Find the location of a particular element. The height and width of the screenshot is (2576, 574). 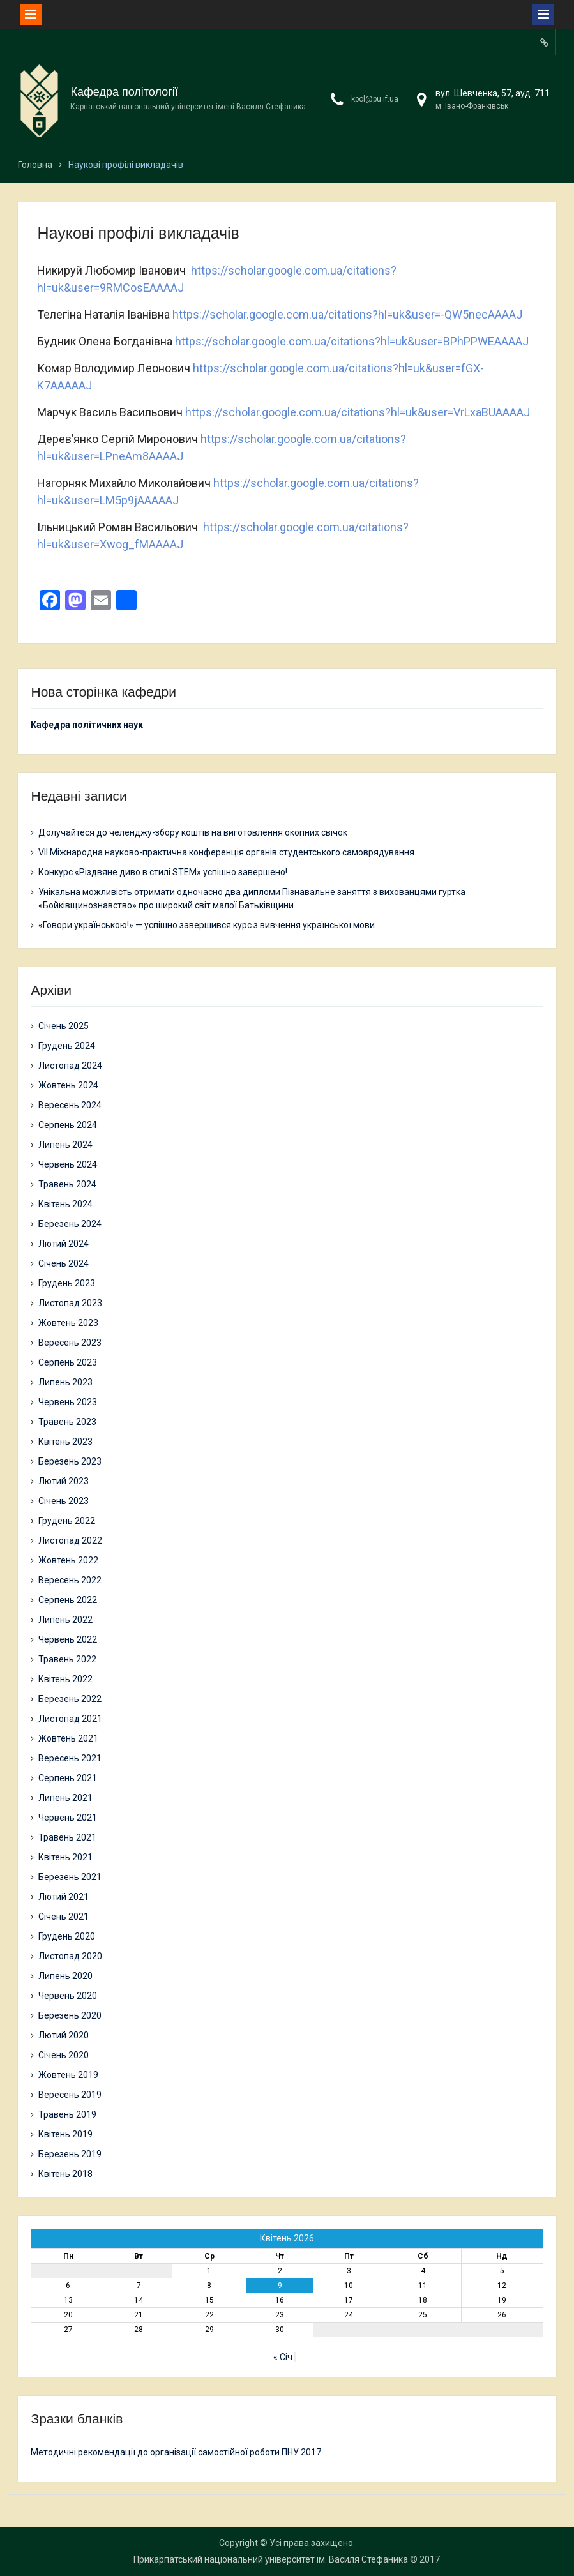

Листопад 2023 is located at coordinates (70, 1303).